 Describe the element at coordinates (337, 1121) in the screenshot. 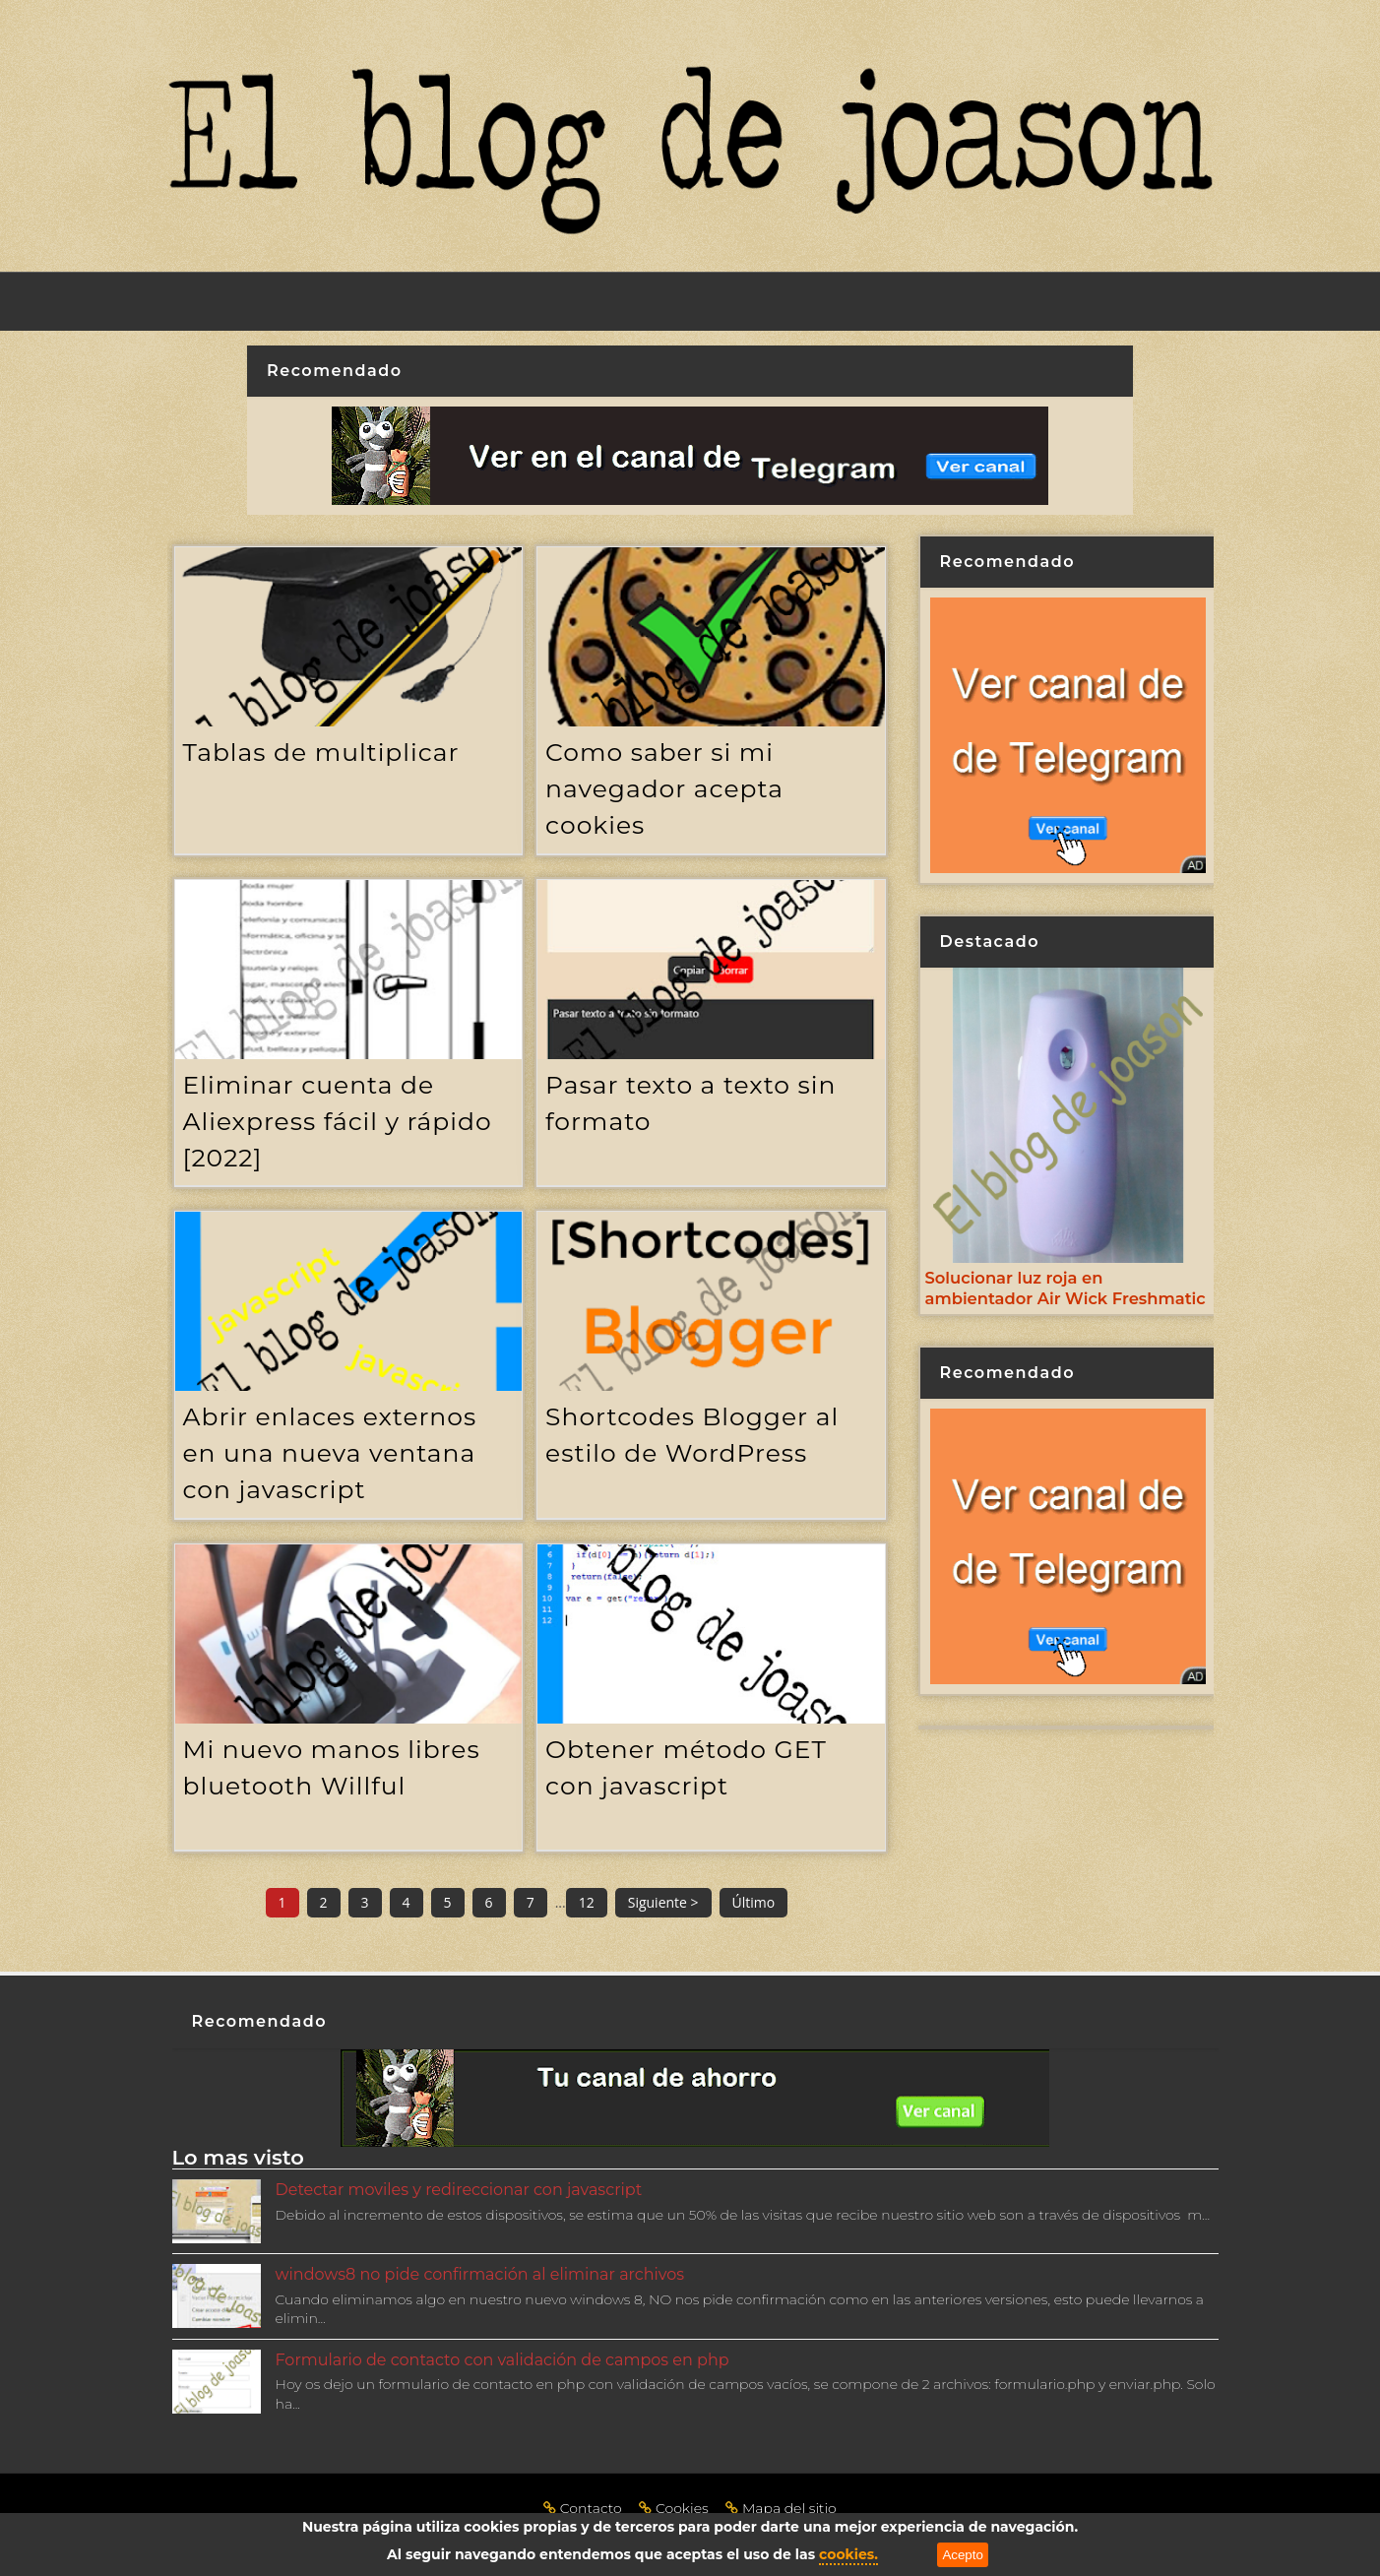

I see `Eliminar cuenta de Aliexpress fácil y rápido [2022]` at that location.